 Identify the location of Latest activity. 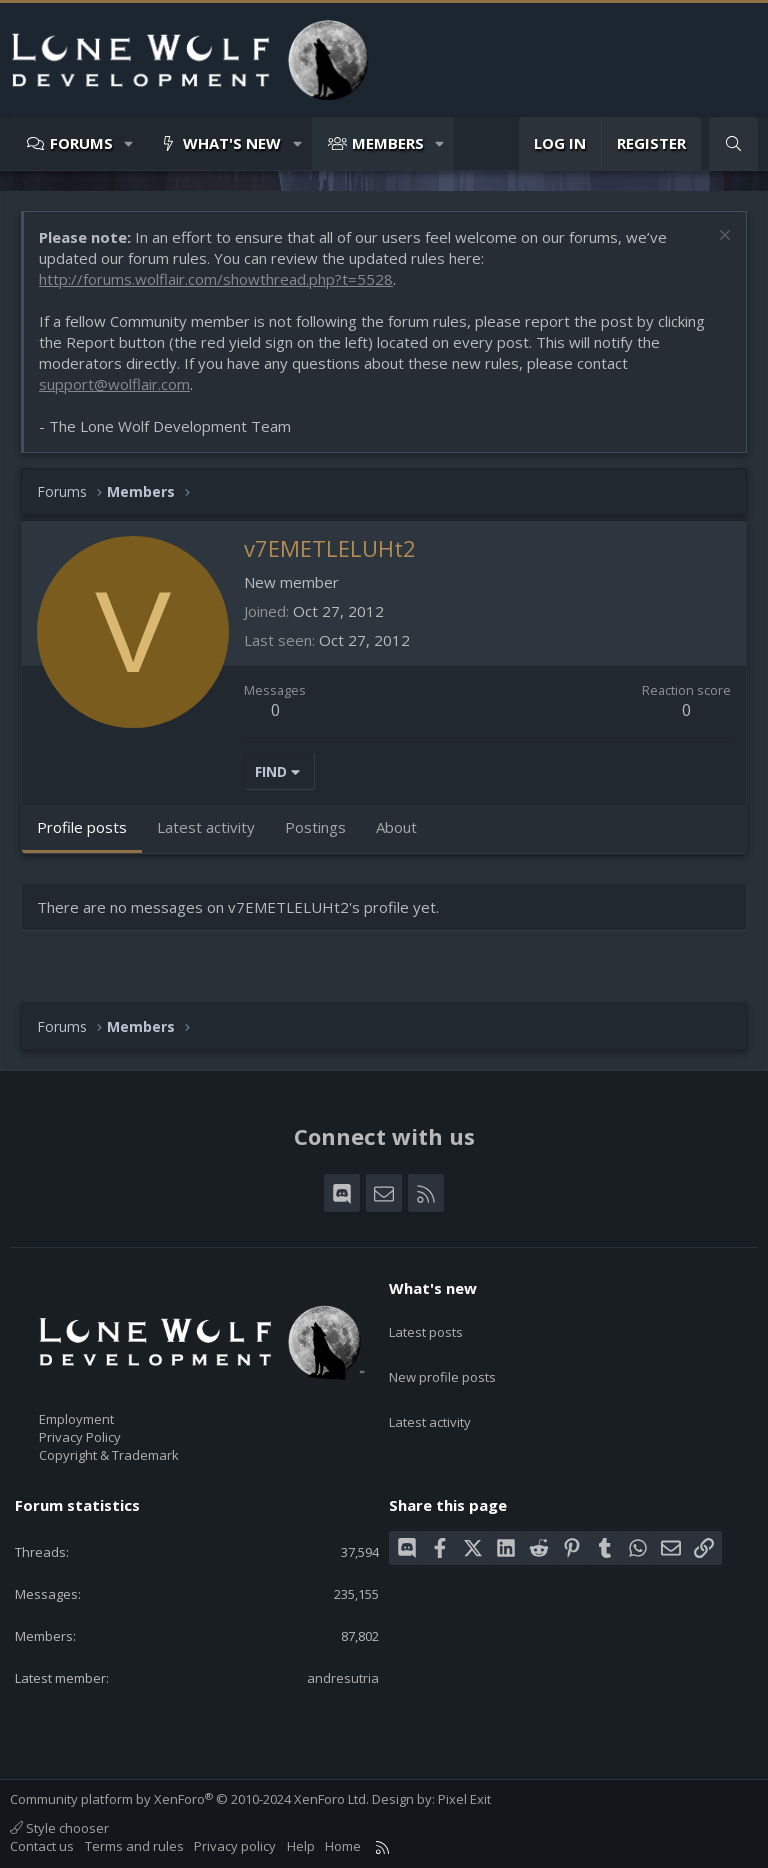
(430, 1396).